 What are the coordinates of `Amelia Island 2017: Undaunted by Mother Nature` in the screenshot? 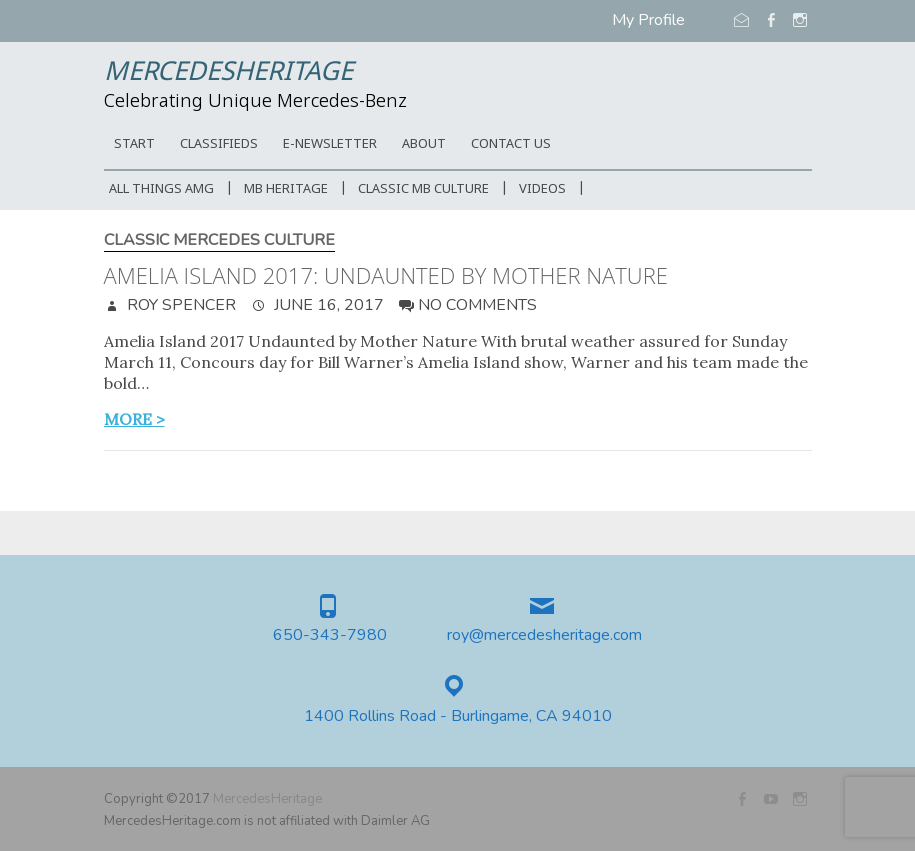 It's located at (386, 275).